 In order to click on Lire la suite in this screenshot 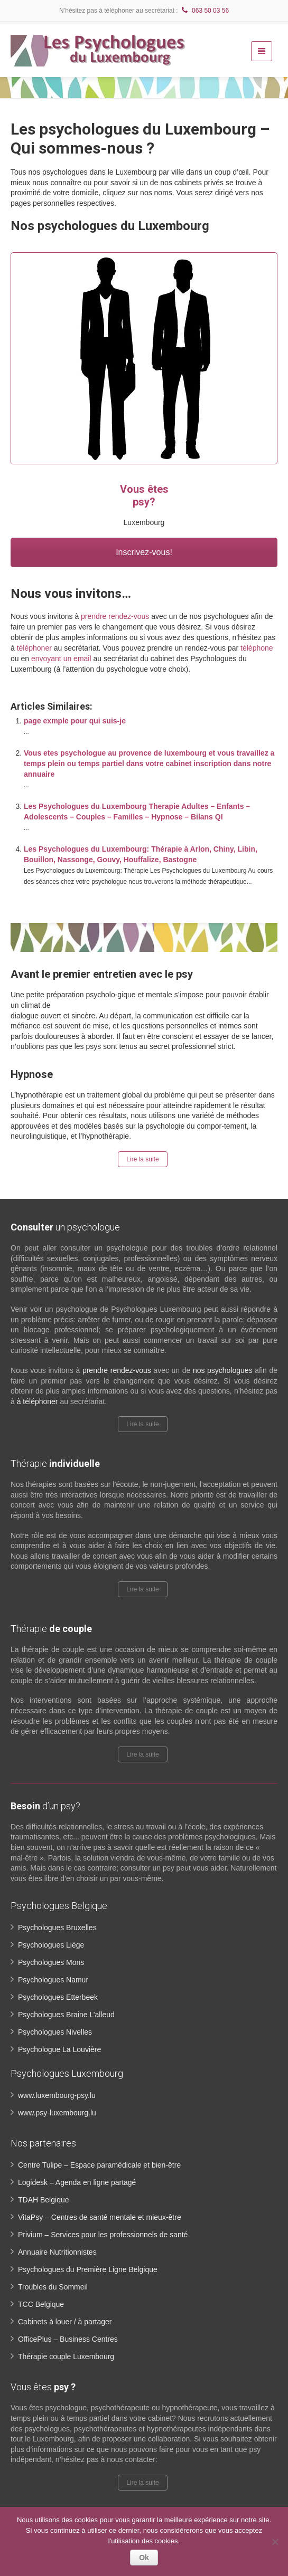, I will do `click(142, 1159)`.